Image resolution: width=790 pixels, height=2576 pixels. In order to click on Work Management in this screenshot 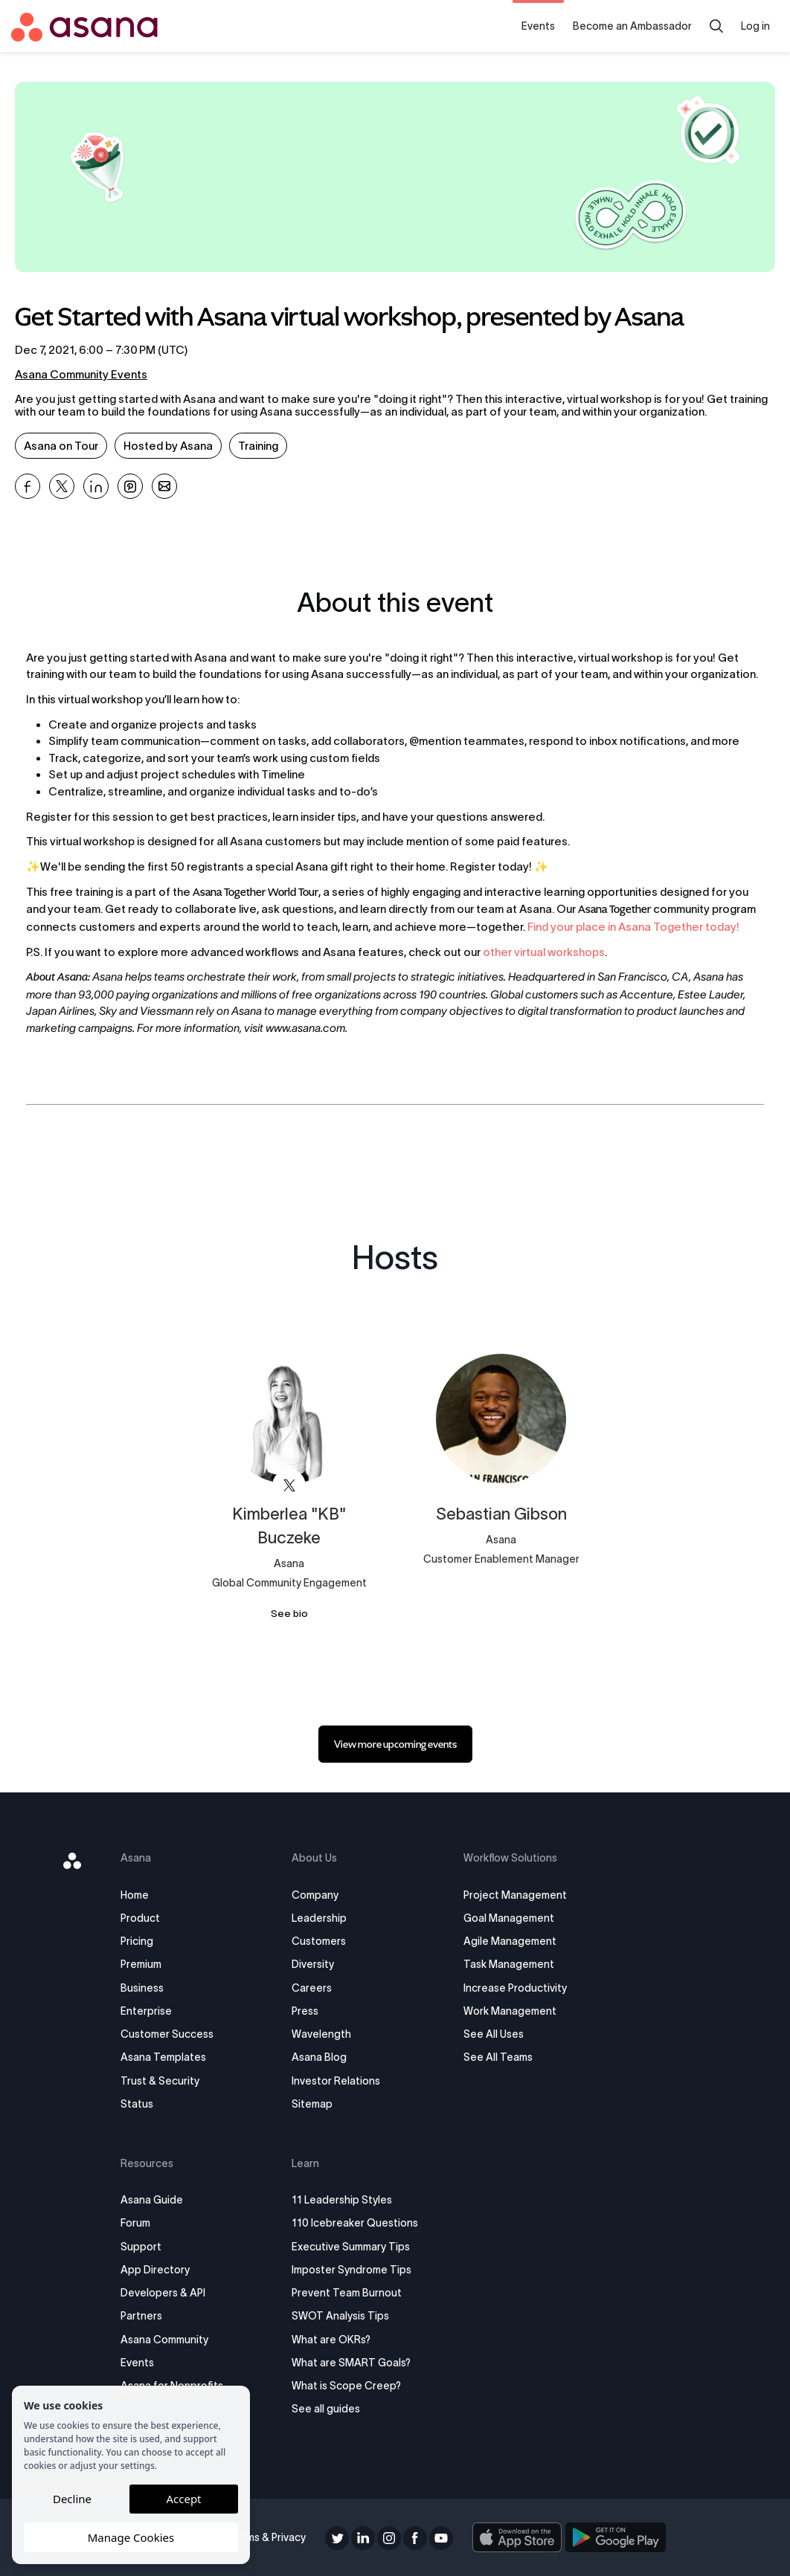, I will do `click(508, 2011)`.